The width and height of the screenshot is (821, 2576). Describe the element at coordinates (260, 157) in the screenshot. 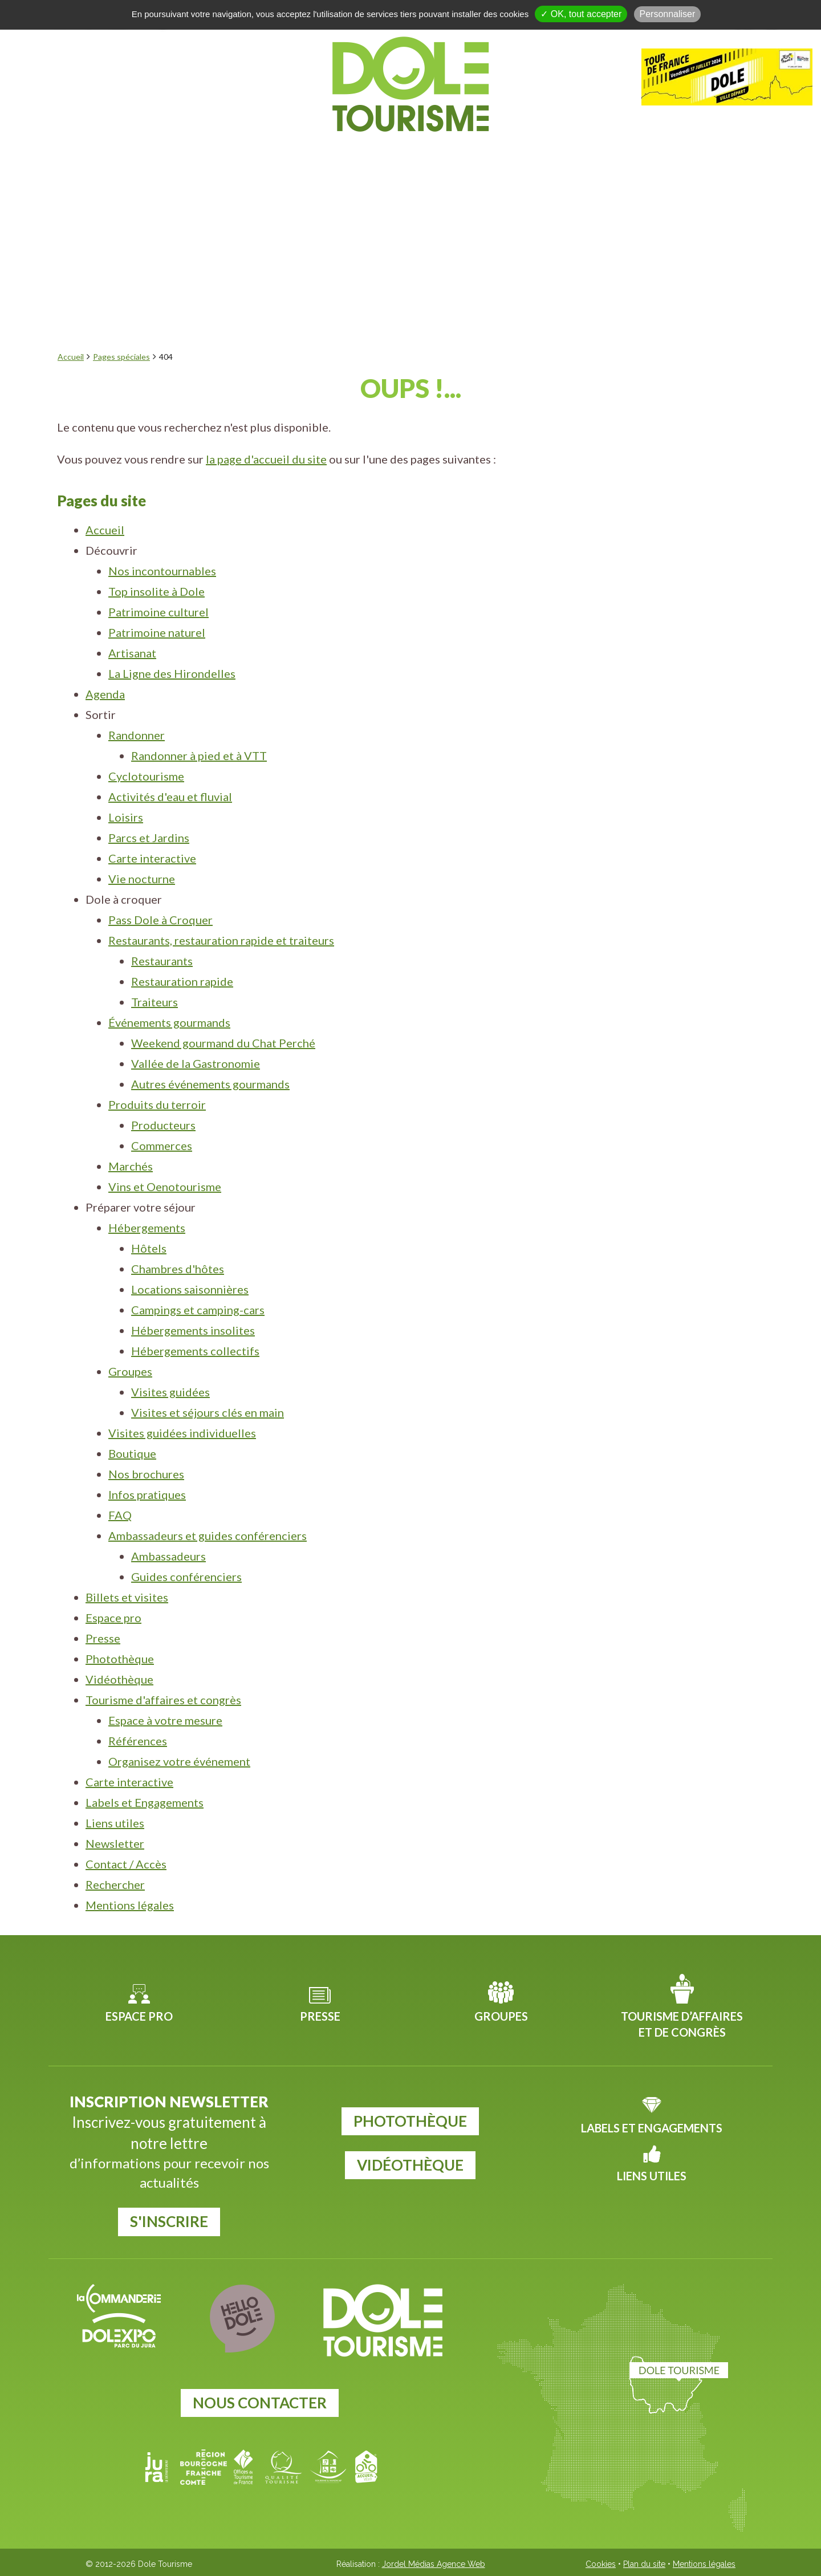

I see `Agenda` at that location.